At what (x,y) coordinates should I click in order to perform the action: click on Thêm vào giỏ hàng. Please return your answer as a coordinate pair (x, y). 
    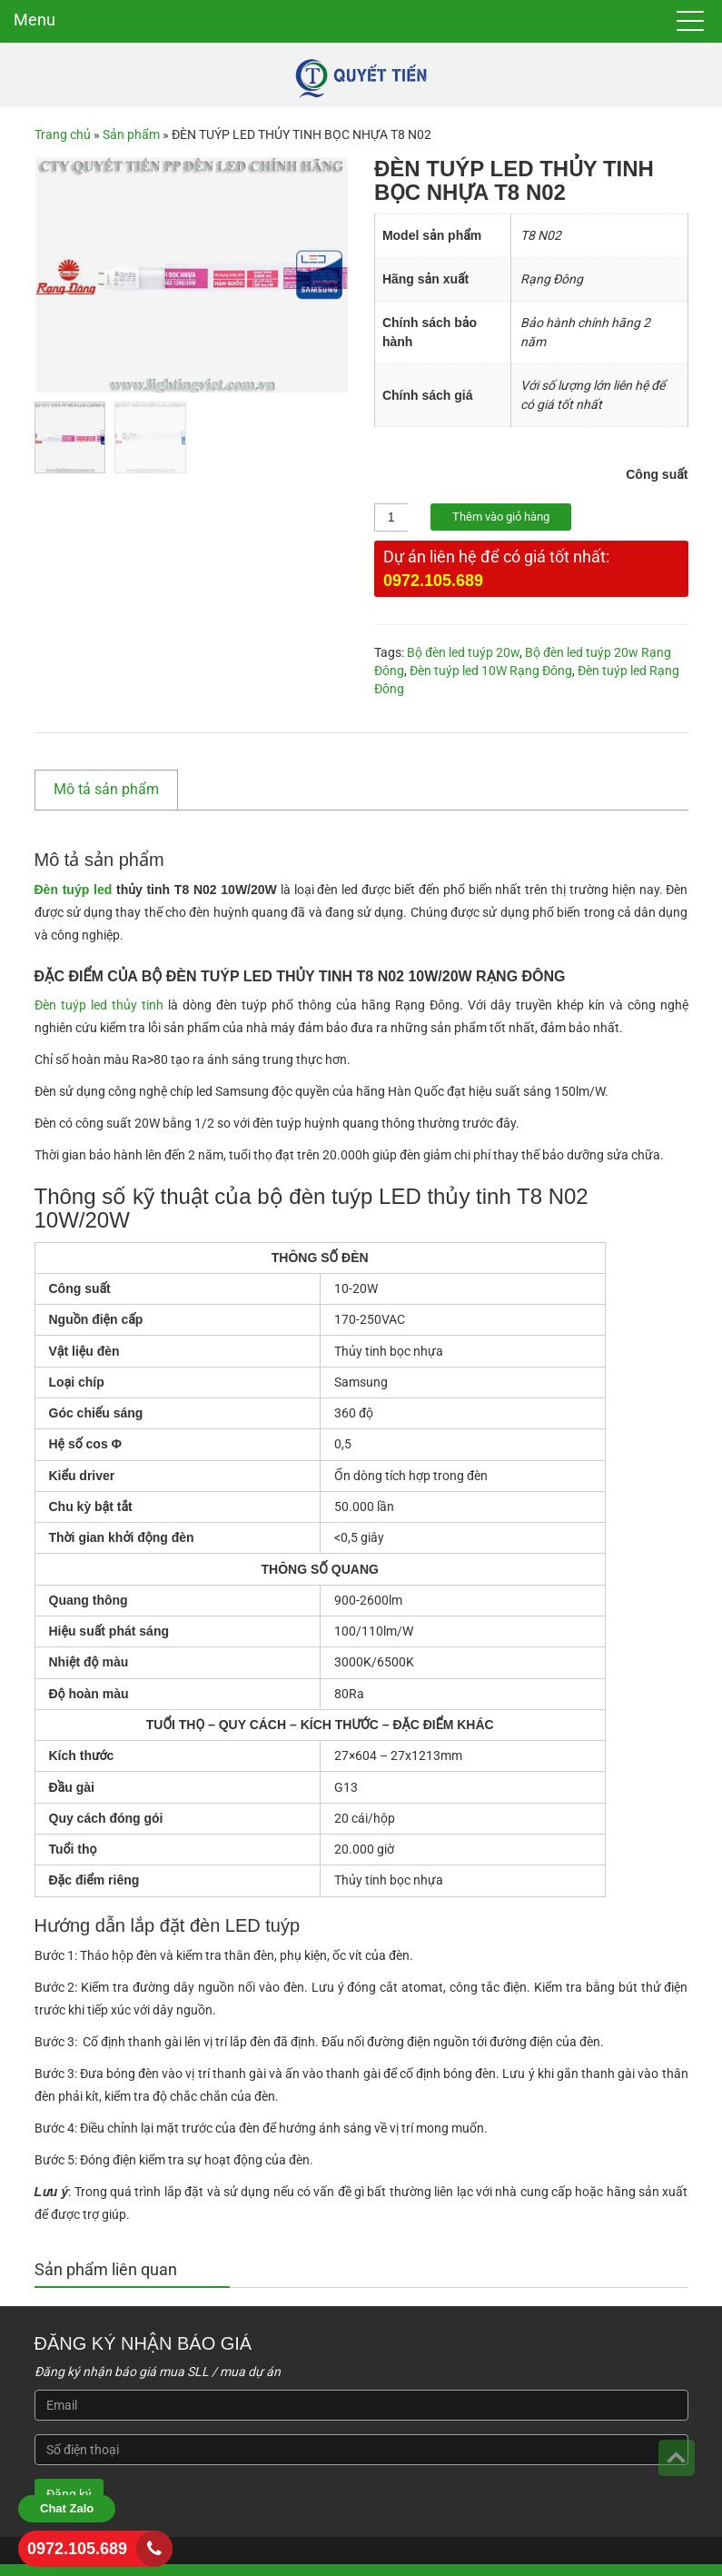
    Looking at the image, I should click on (500, 516).